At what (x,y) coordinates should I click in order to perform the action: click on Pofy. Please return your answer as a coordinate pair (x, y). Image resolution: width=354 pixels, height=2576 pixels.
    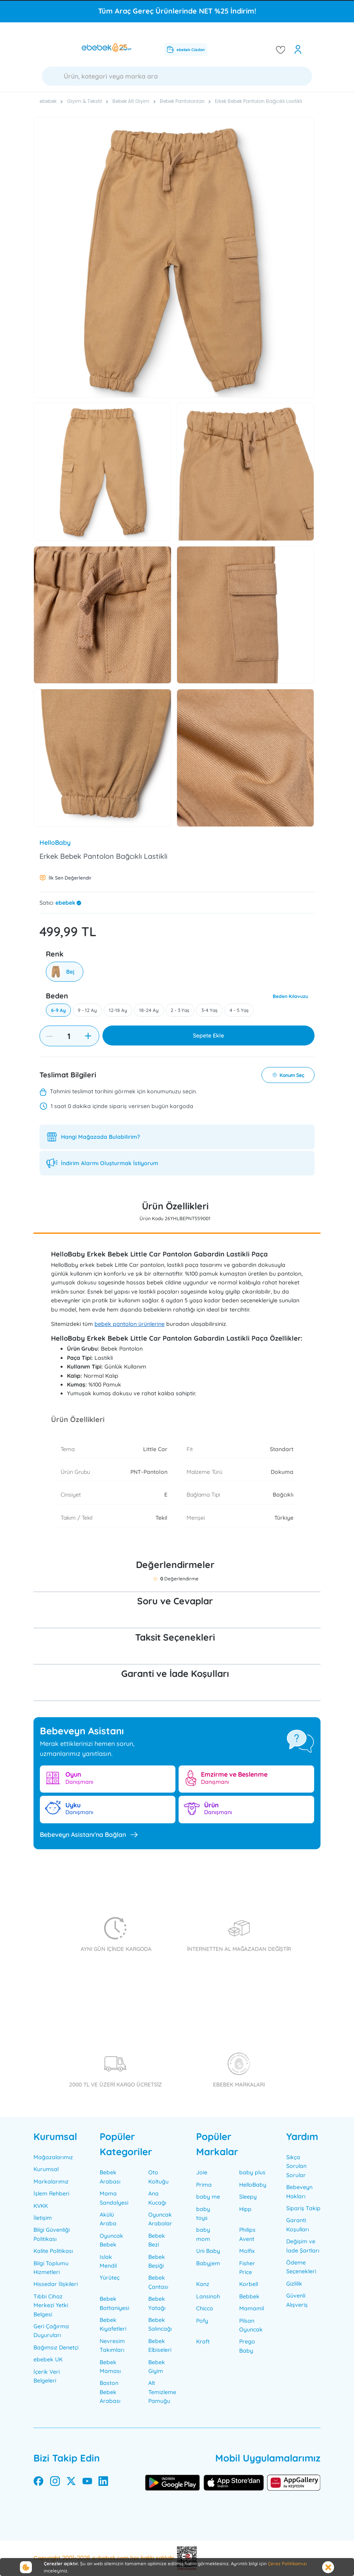
    Looking at the image, I should click on (202, 2320).